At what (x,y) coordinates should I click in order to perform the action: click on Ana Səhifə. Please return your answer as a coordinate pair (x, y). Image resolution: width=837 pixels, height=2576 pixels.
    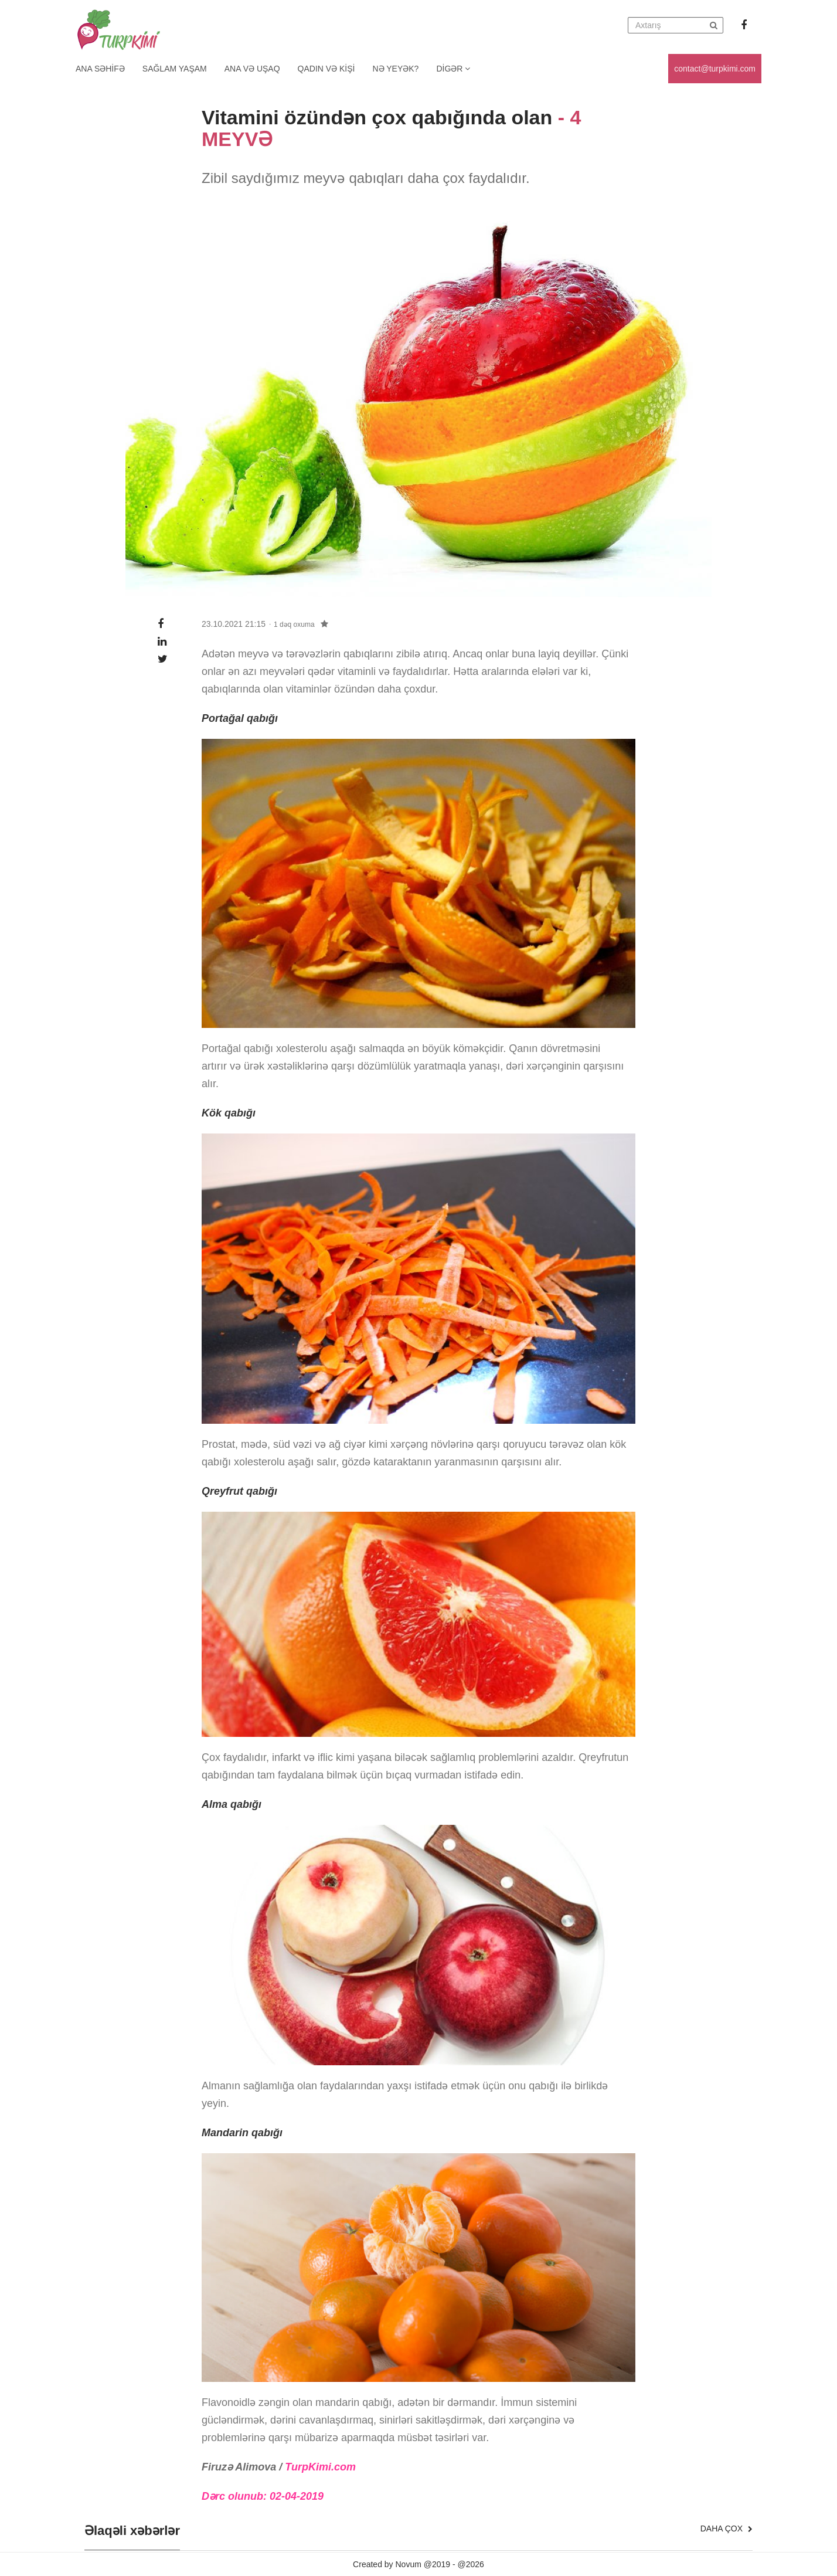
    Looking at the image, I should click on (100, 68).